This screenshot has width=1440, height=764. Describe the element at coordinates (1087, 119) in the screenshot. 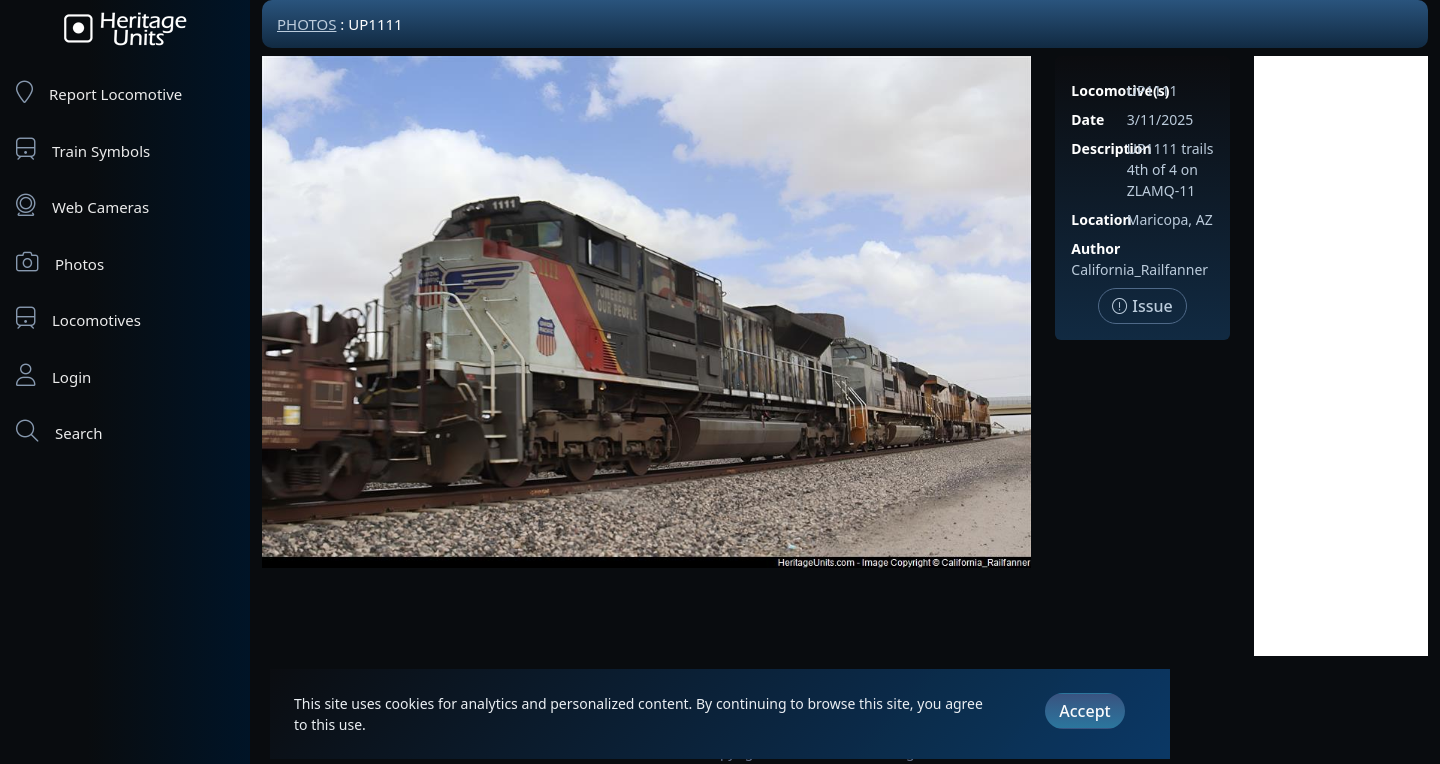

I see `Date` at that location.